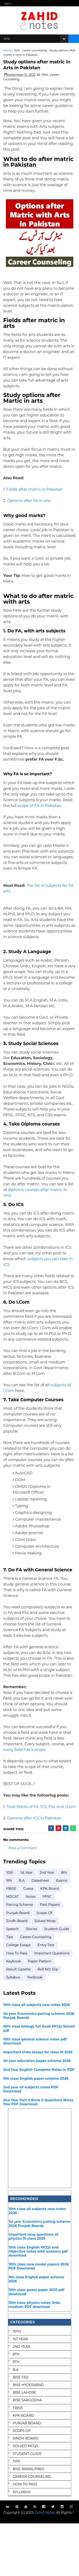  Describe the element at coordinates (38, 2109) in the screenshot. I see `1st year education paper scheme 2026` at that location.